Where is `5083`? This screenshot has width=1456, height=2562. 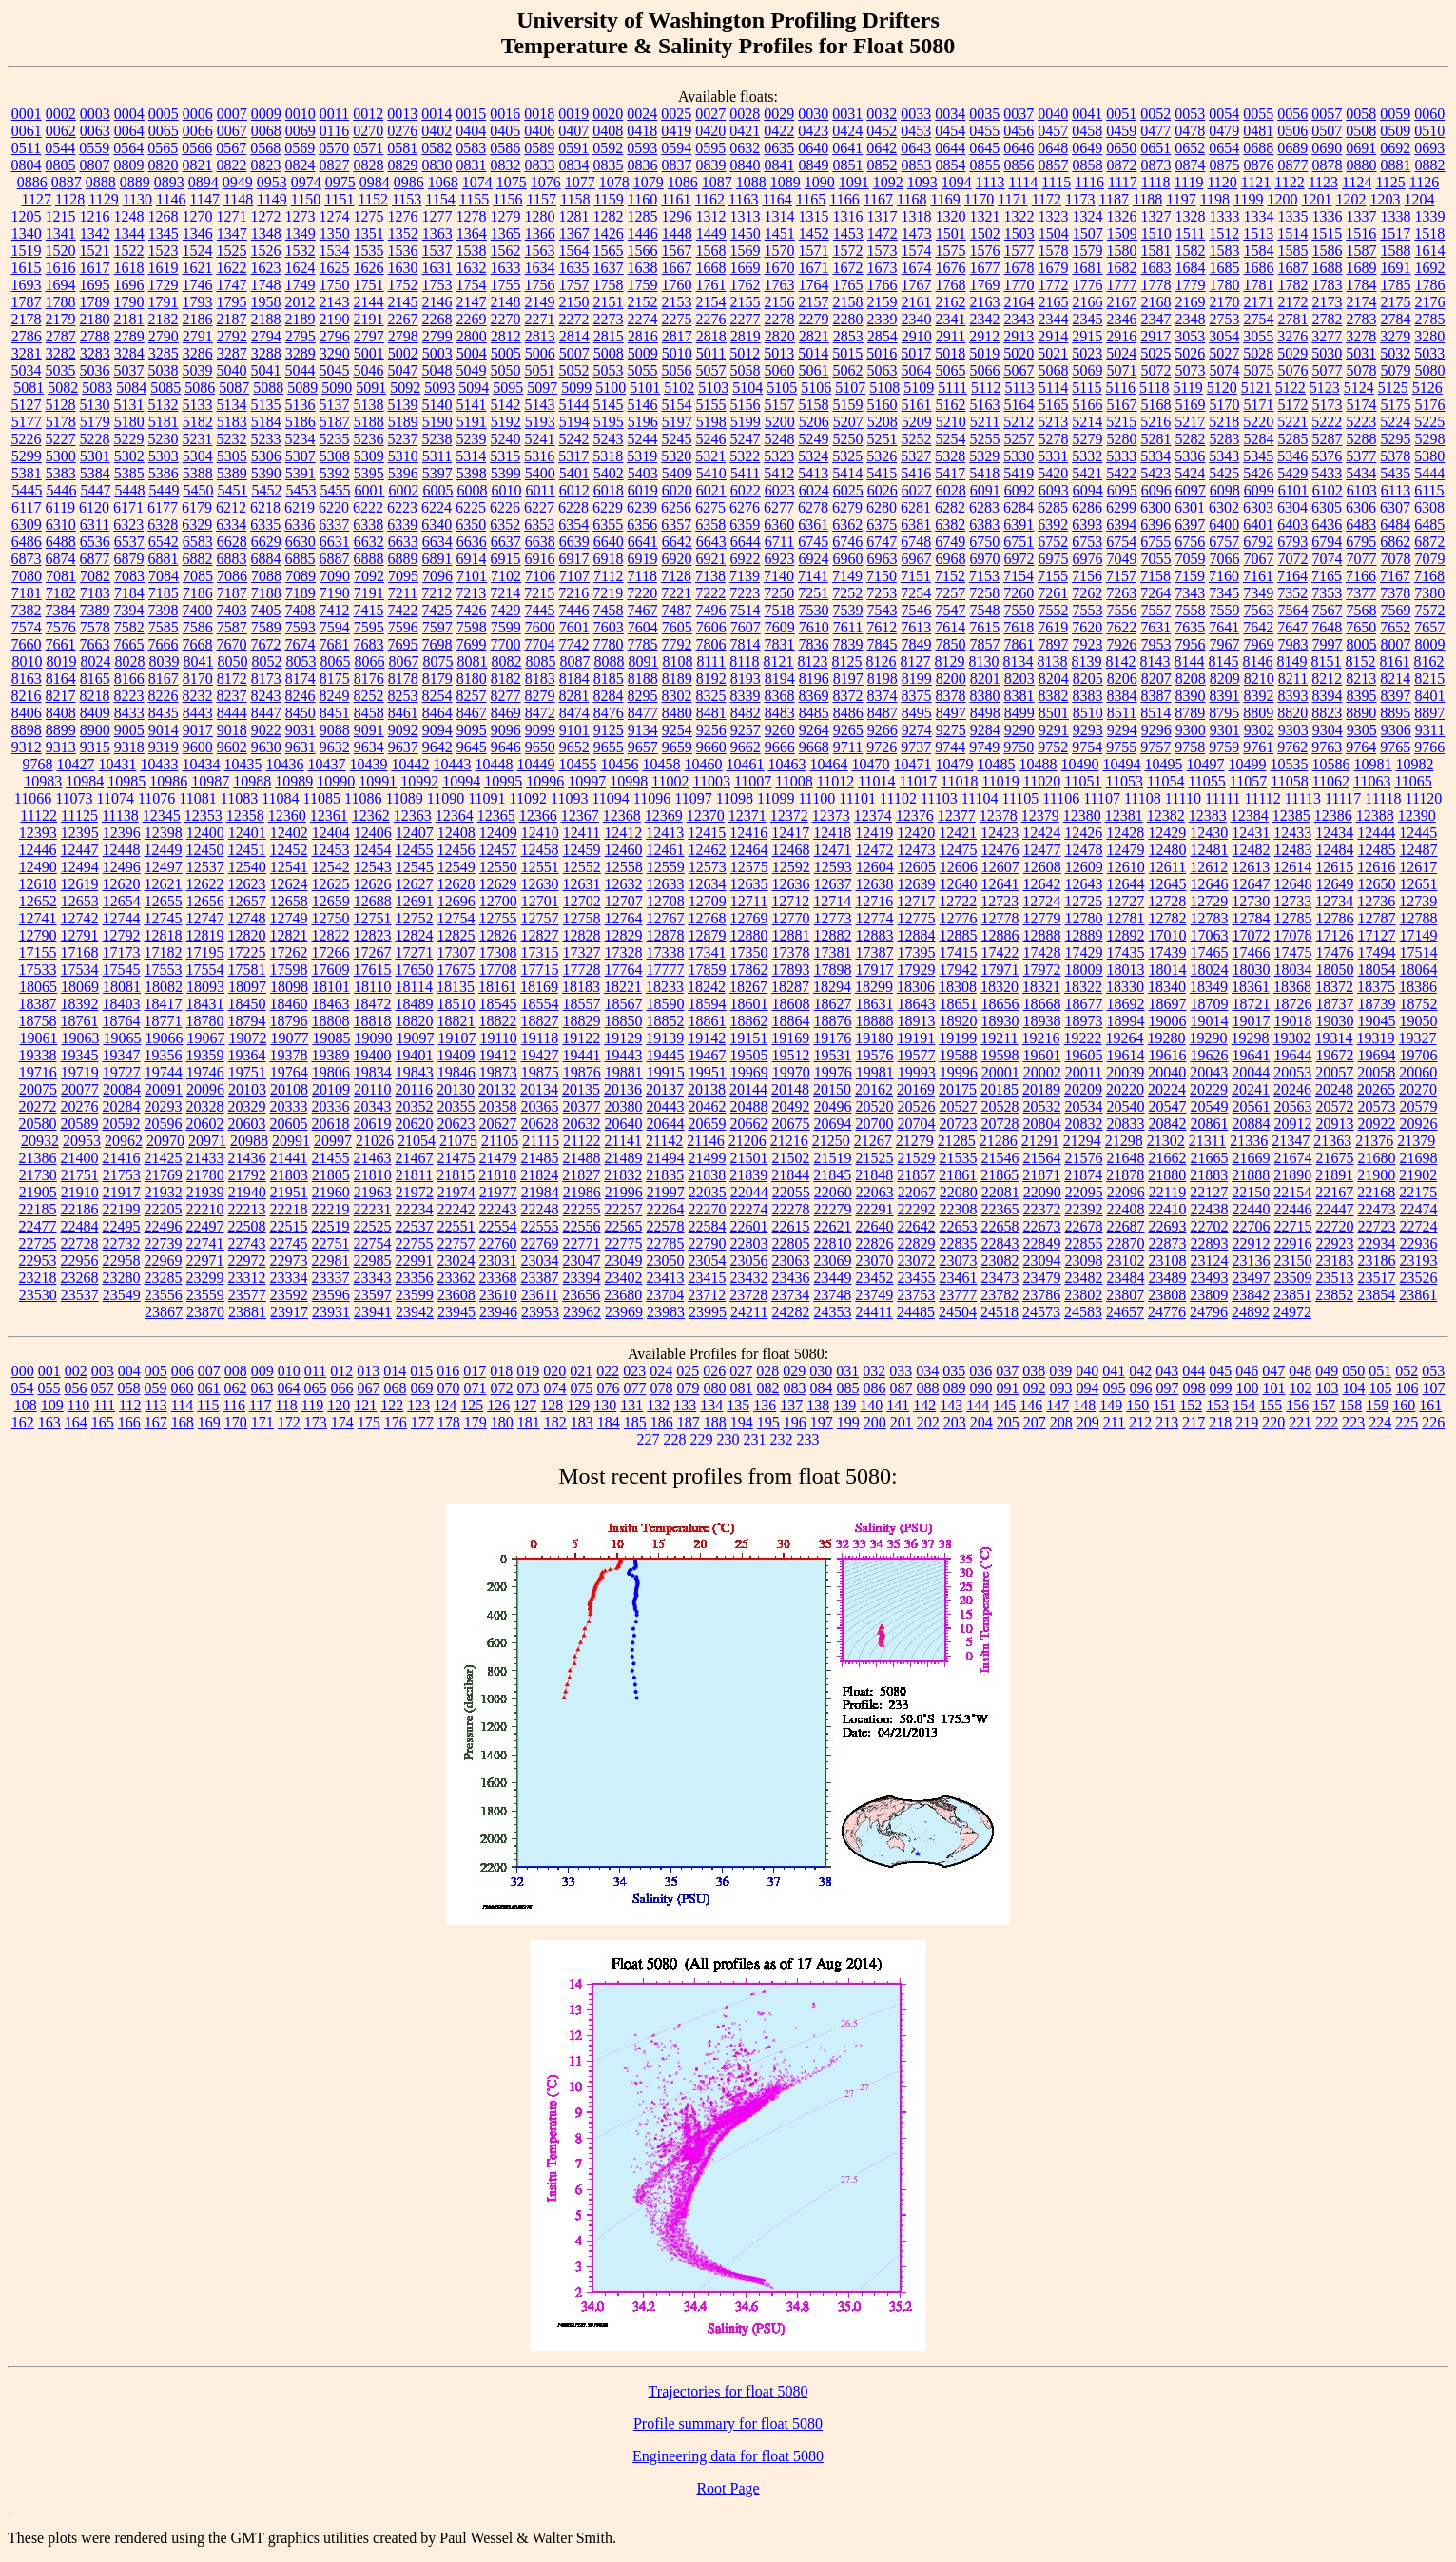 5083 is located at coordinates (97, 387).